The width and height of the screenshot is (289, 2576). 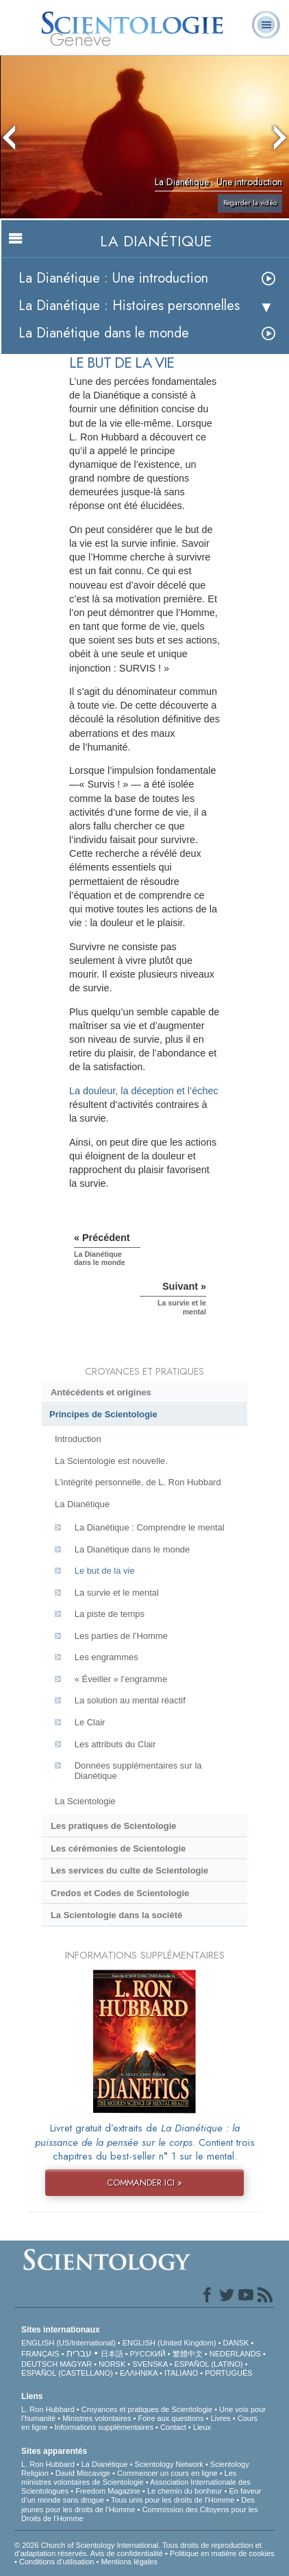 I want to click on 繁體中文, so click(x=188, y=2354).